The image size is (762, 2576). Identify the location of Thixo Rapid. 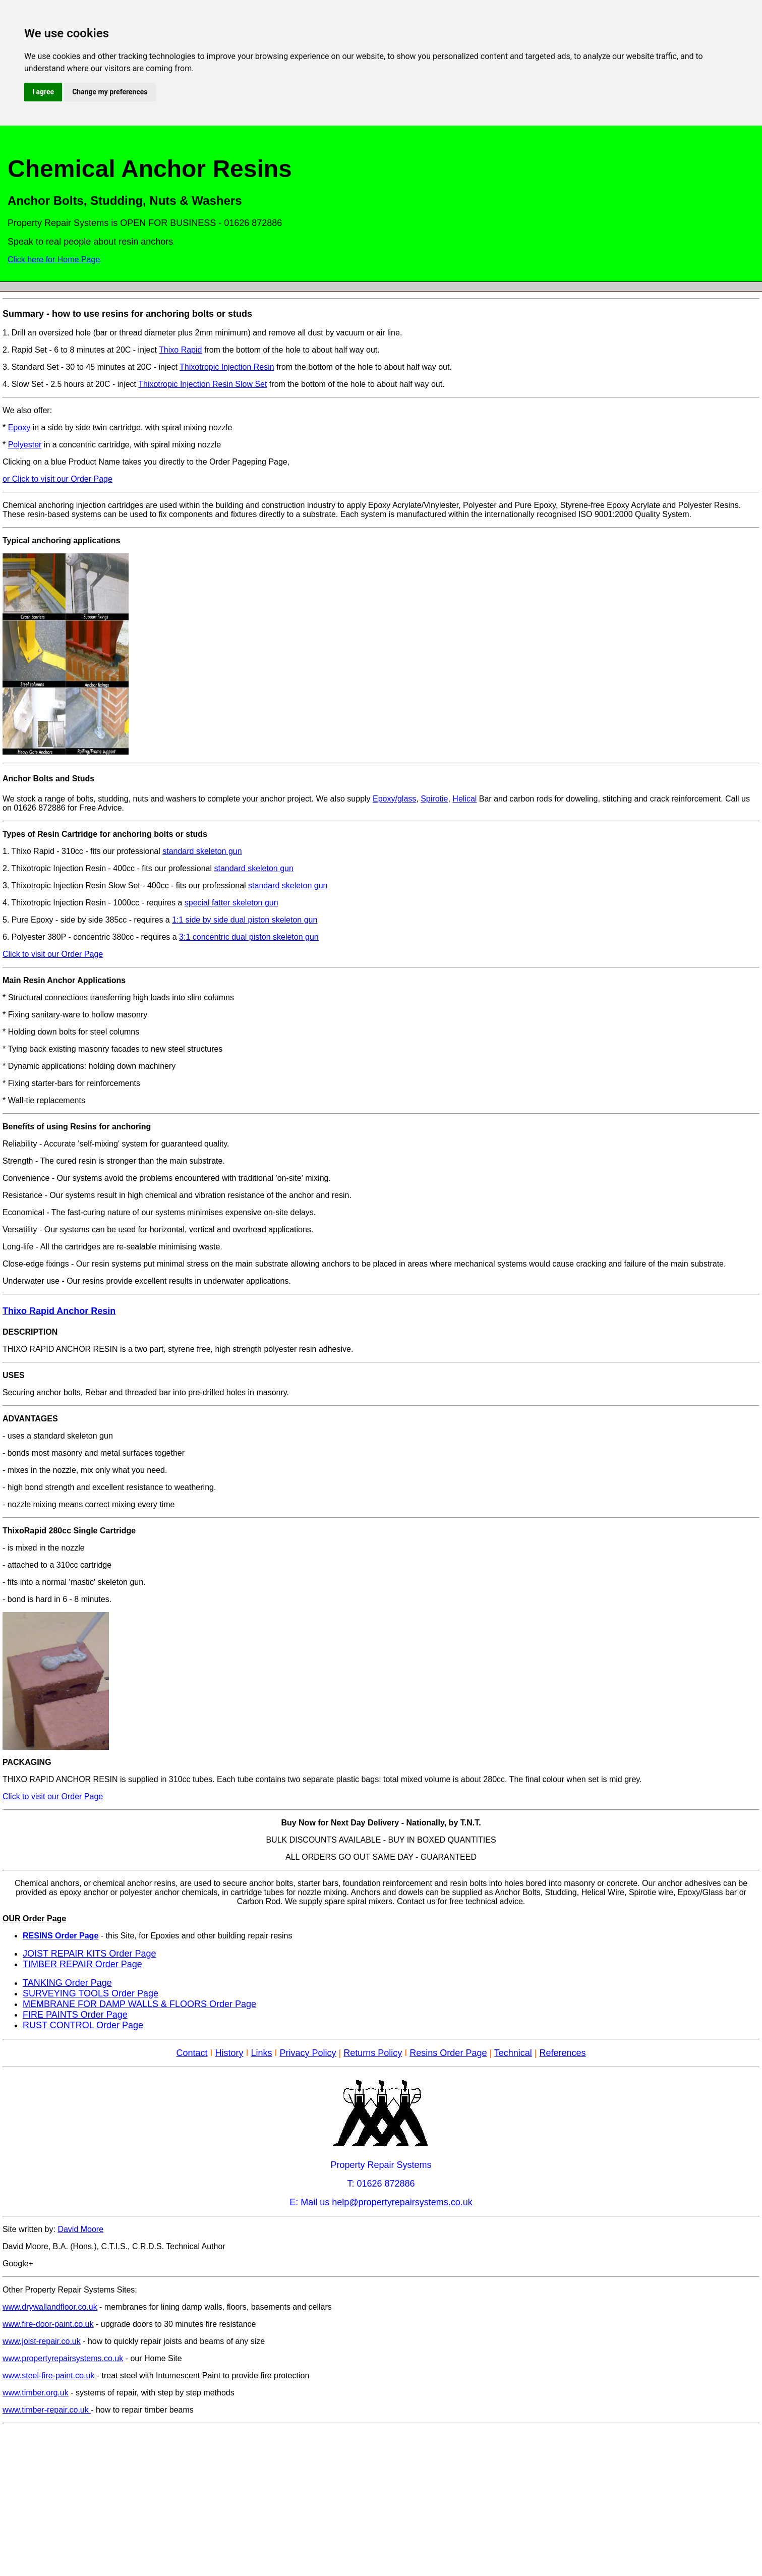
(180, 350).